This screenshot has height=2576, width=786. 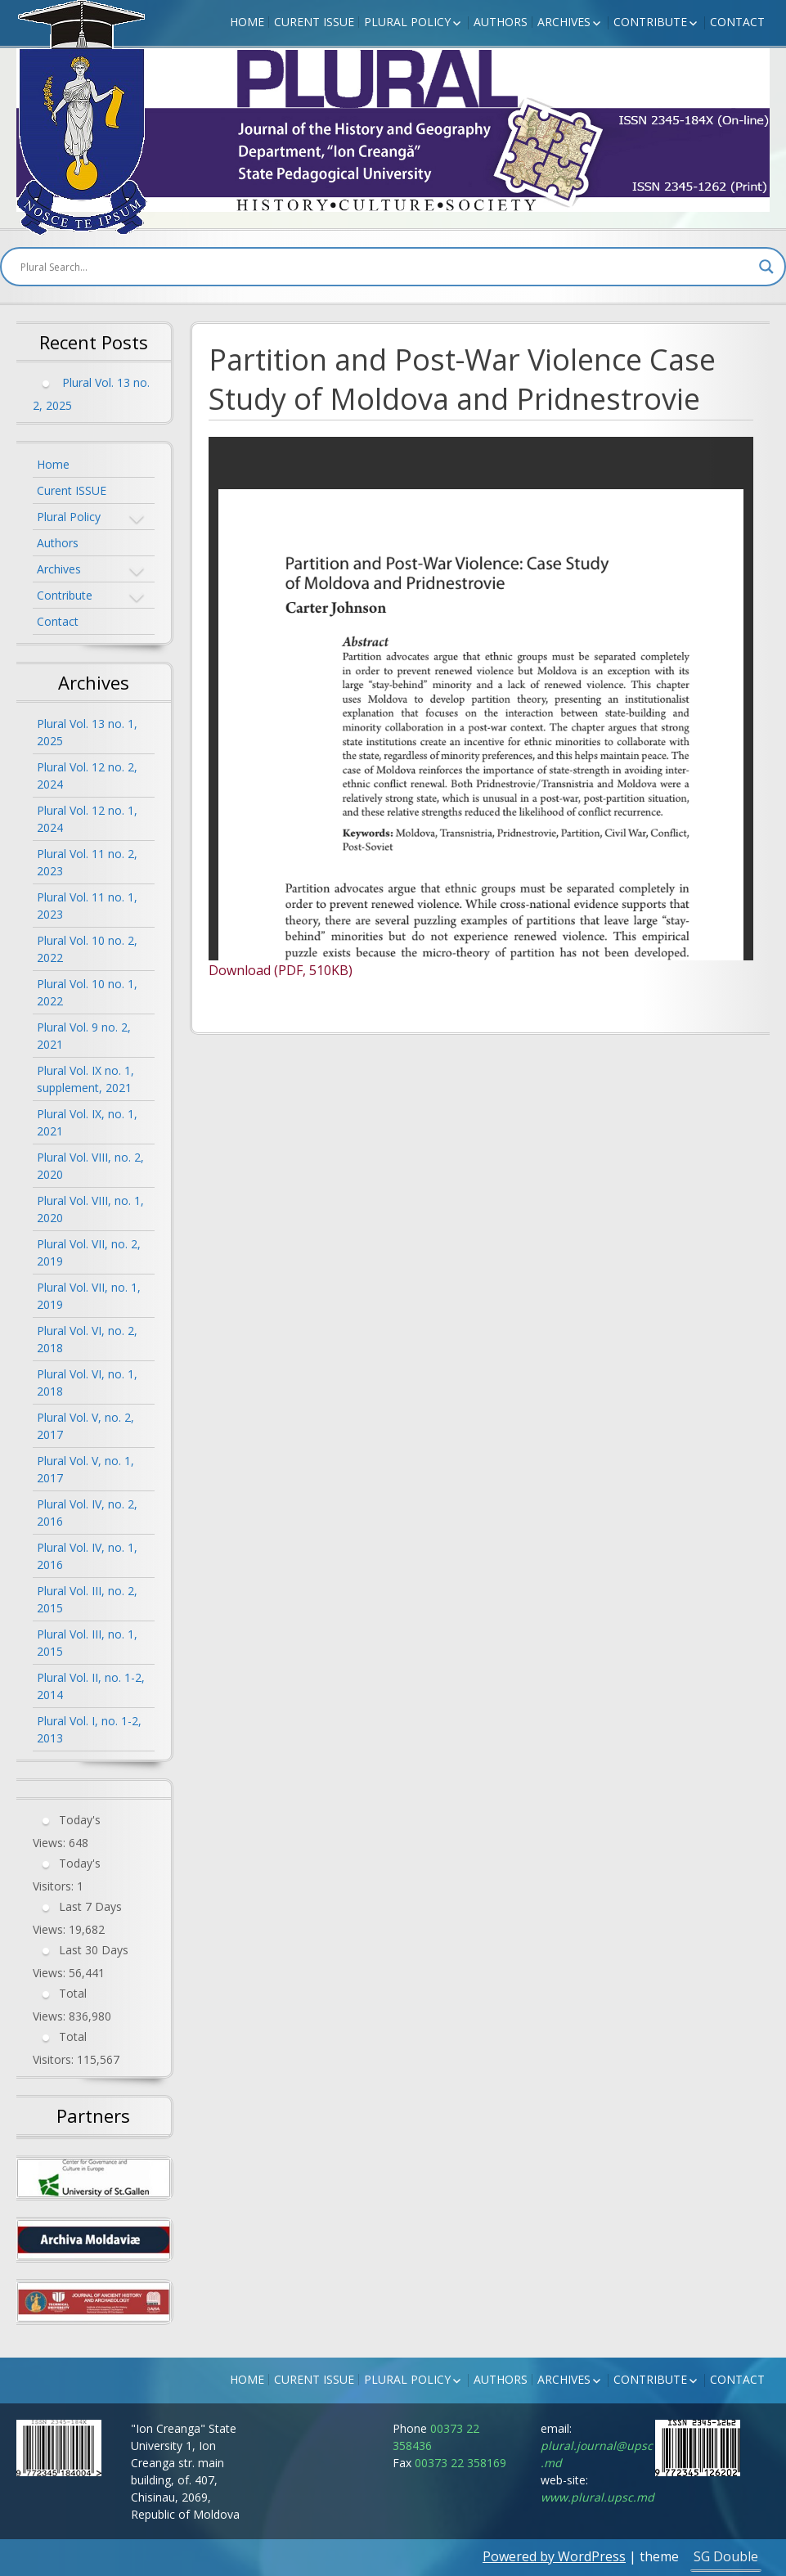 What do you see at coordinates (89, 1252) in the screenshot?
I see `Plural Vol. VII, no. 2, 2019` at bounding box center [89, 1252].